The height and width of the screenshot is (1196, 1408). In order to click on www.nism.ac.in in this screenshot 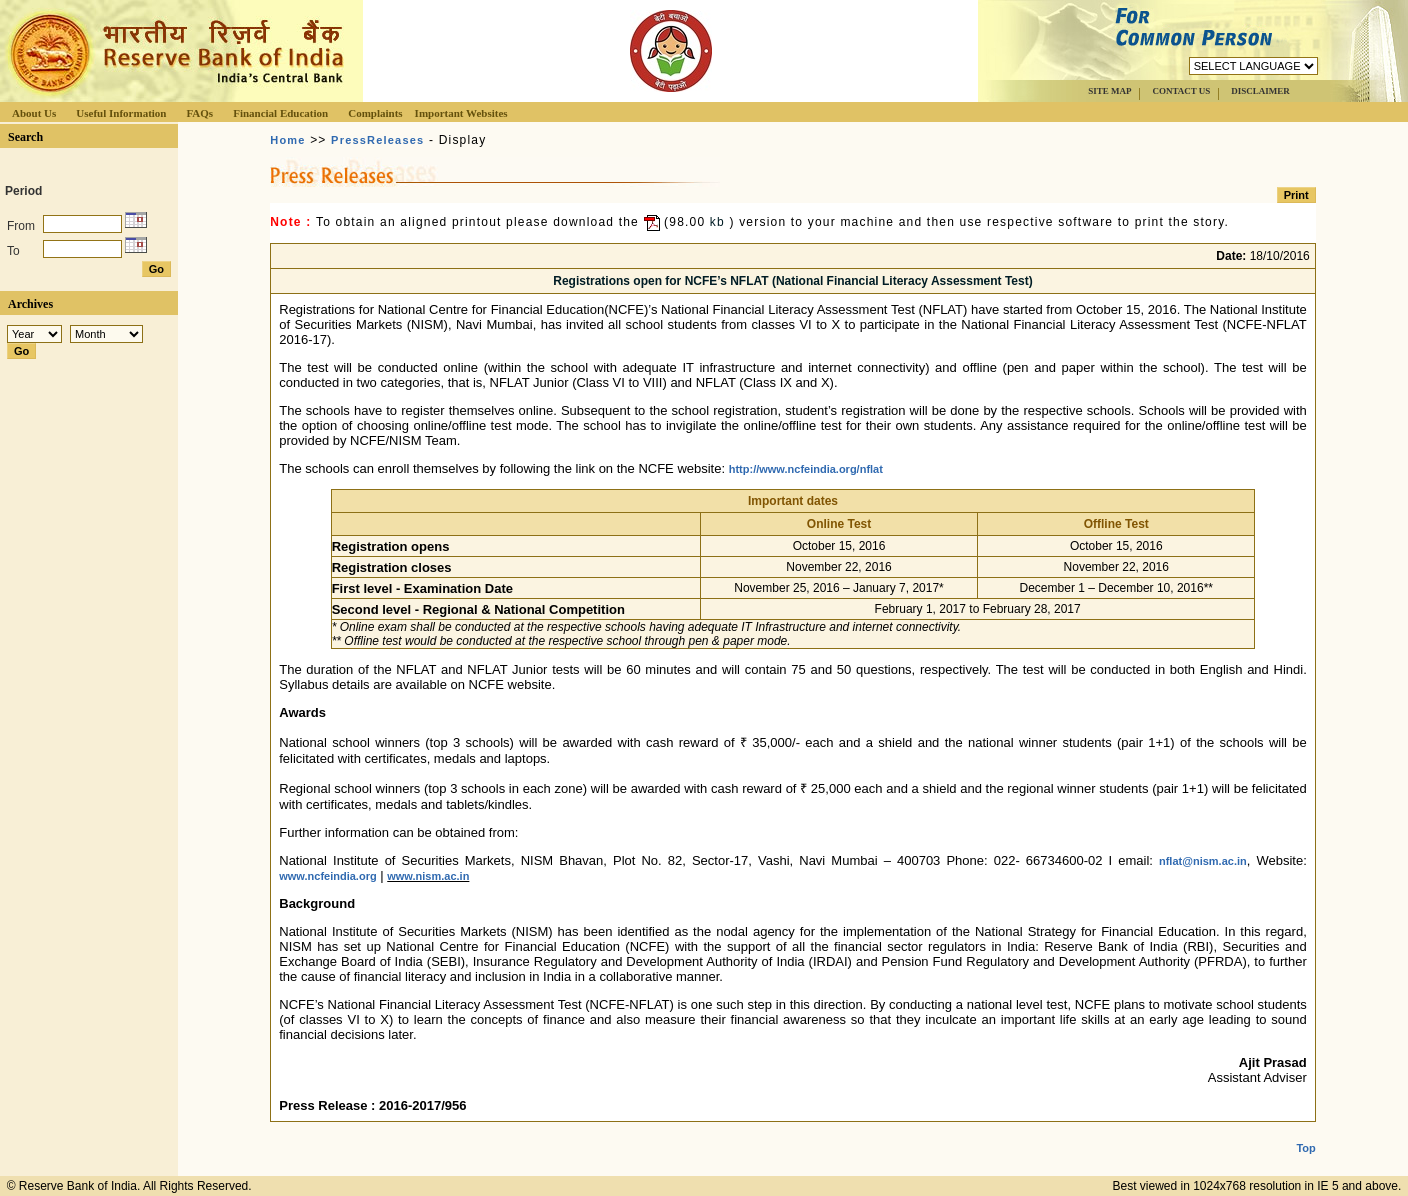, I will do `click(428, 876)`.